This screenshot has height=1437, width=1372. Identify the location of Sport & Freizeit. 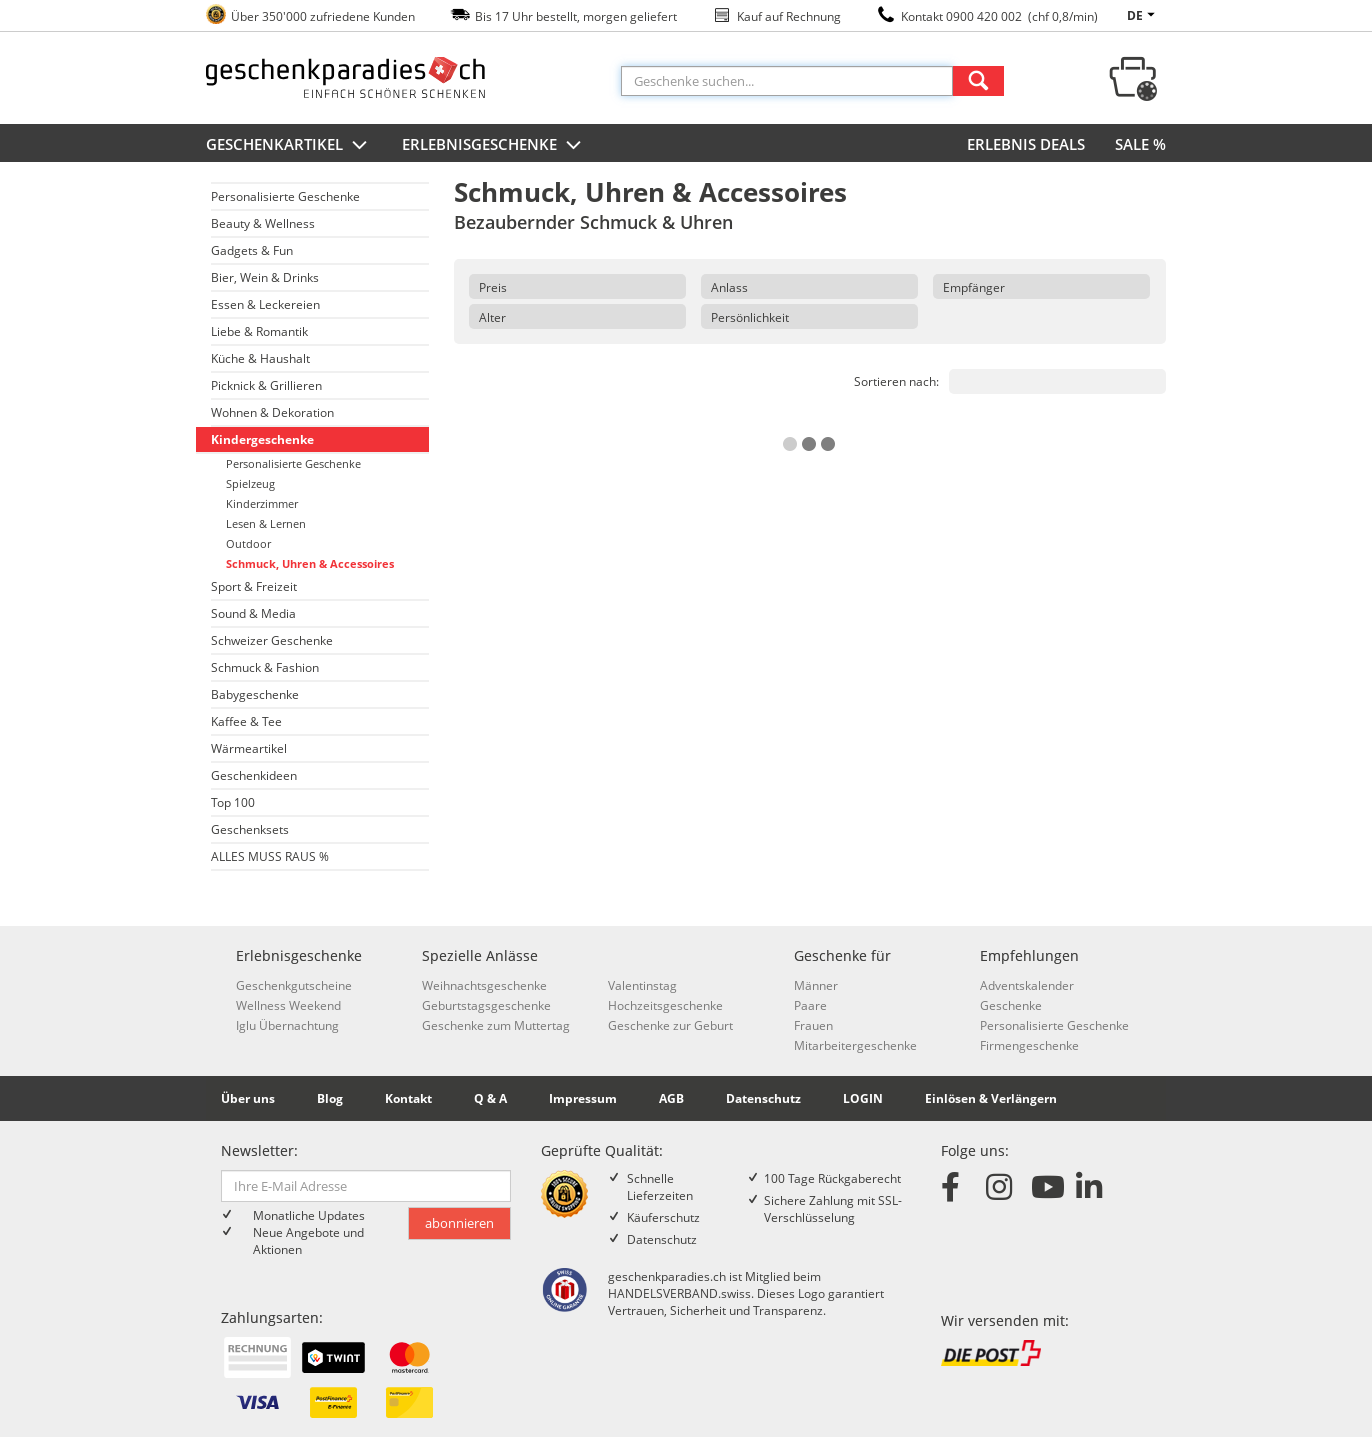
(254, 586).